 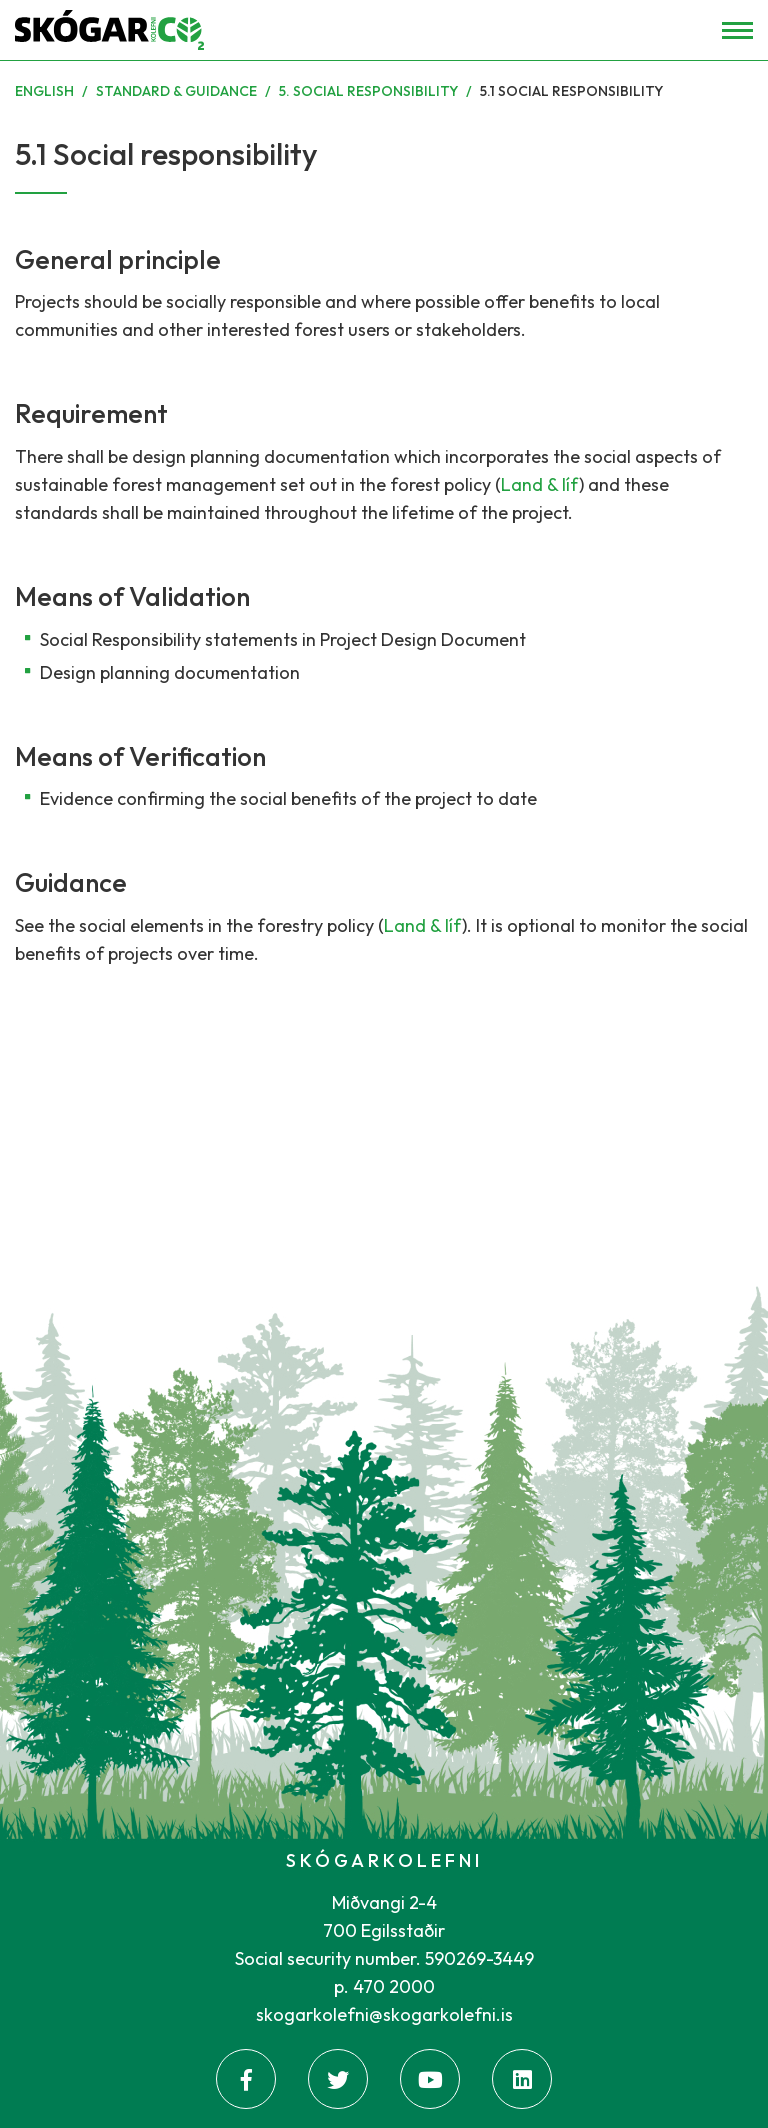 What do you see at coordinates (368, 91) in the screenshot?
I see `5. Social responsibility` at bounding box center [368, 91].